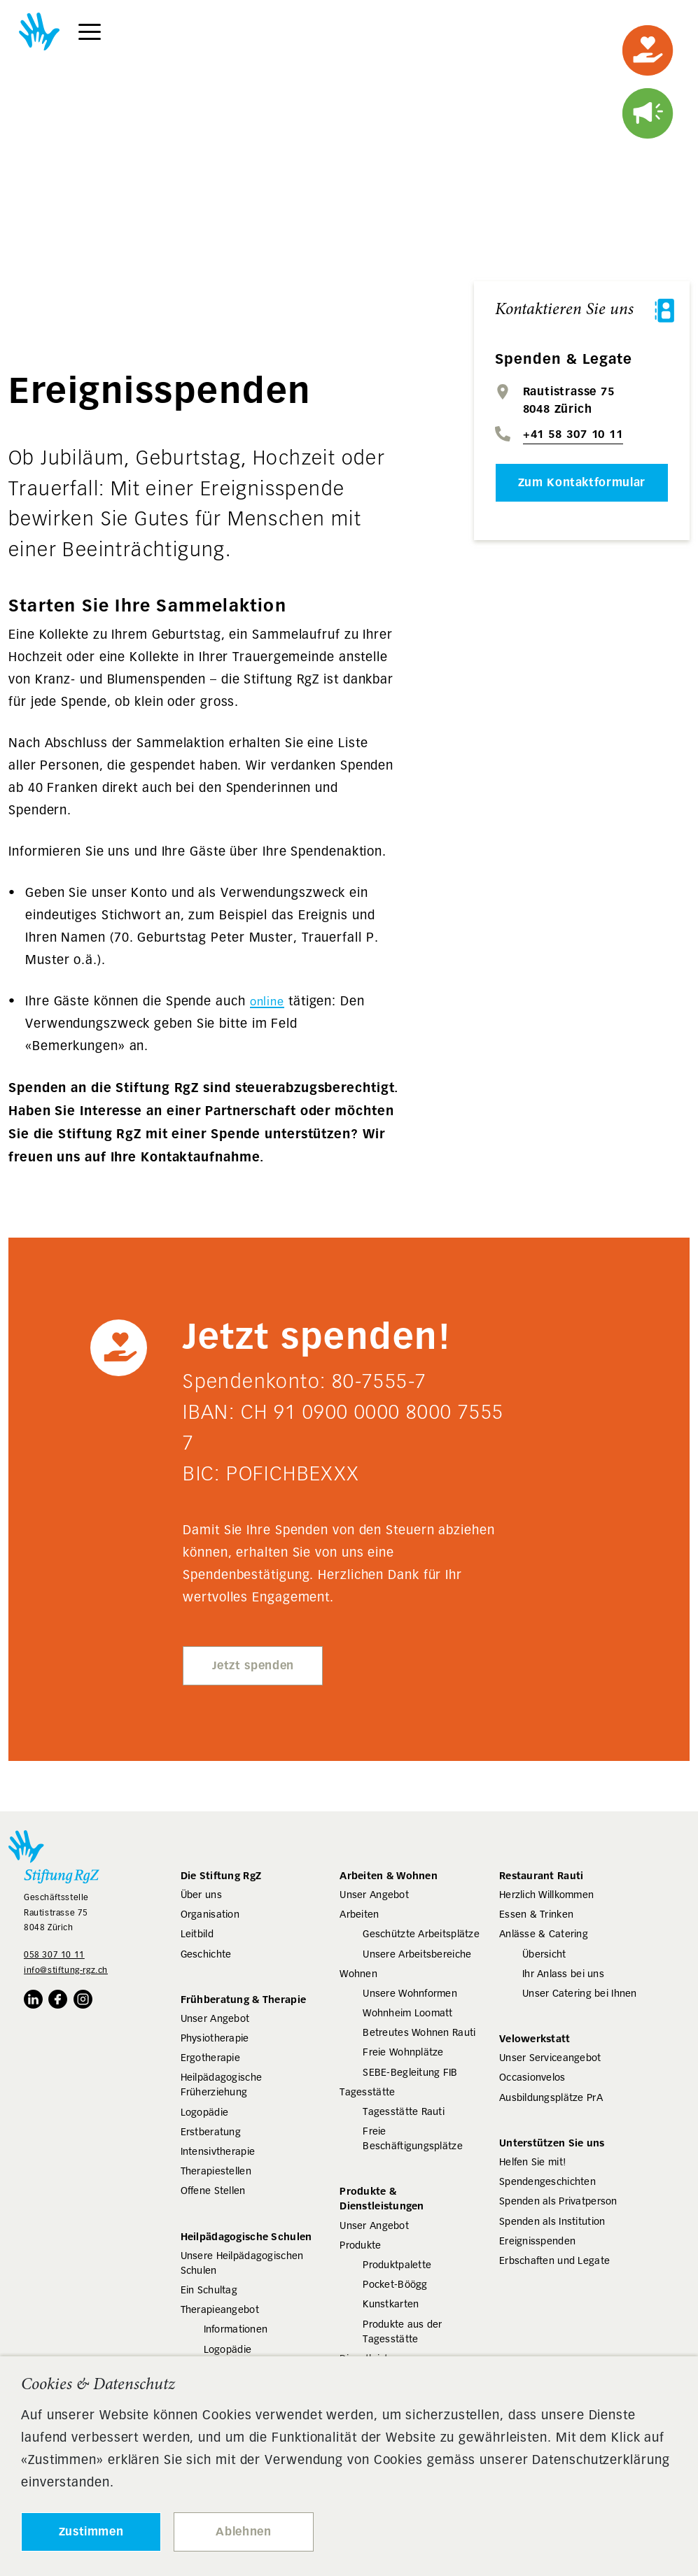  I want to click on Erstberatung, so click(211, 2131).